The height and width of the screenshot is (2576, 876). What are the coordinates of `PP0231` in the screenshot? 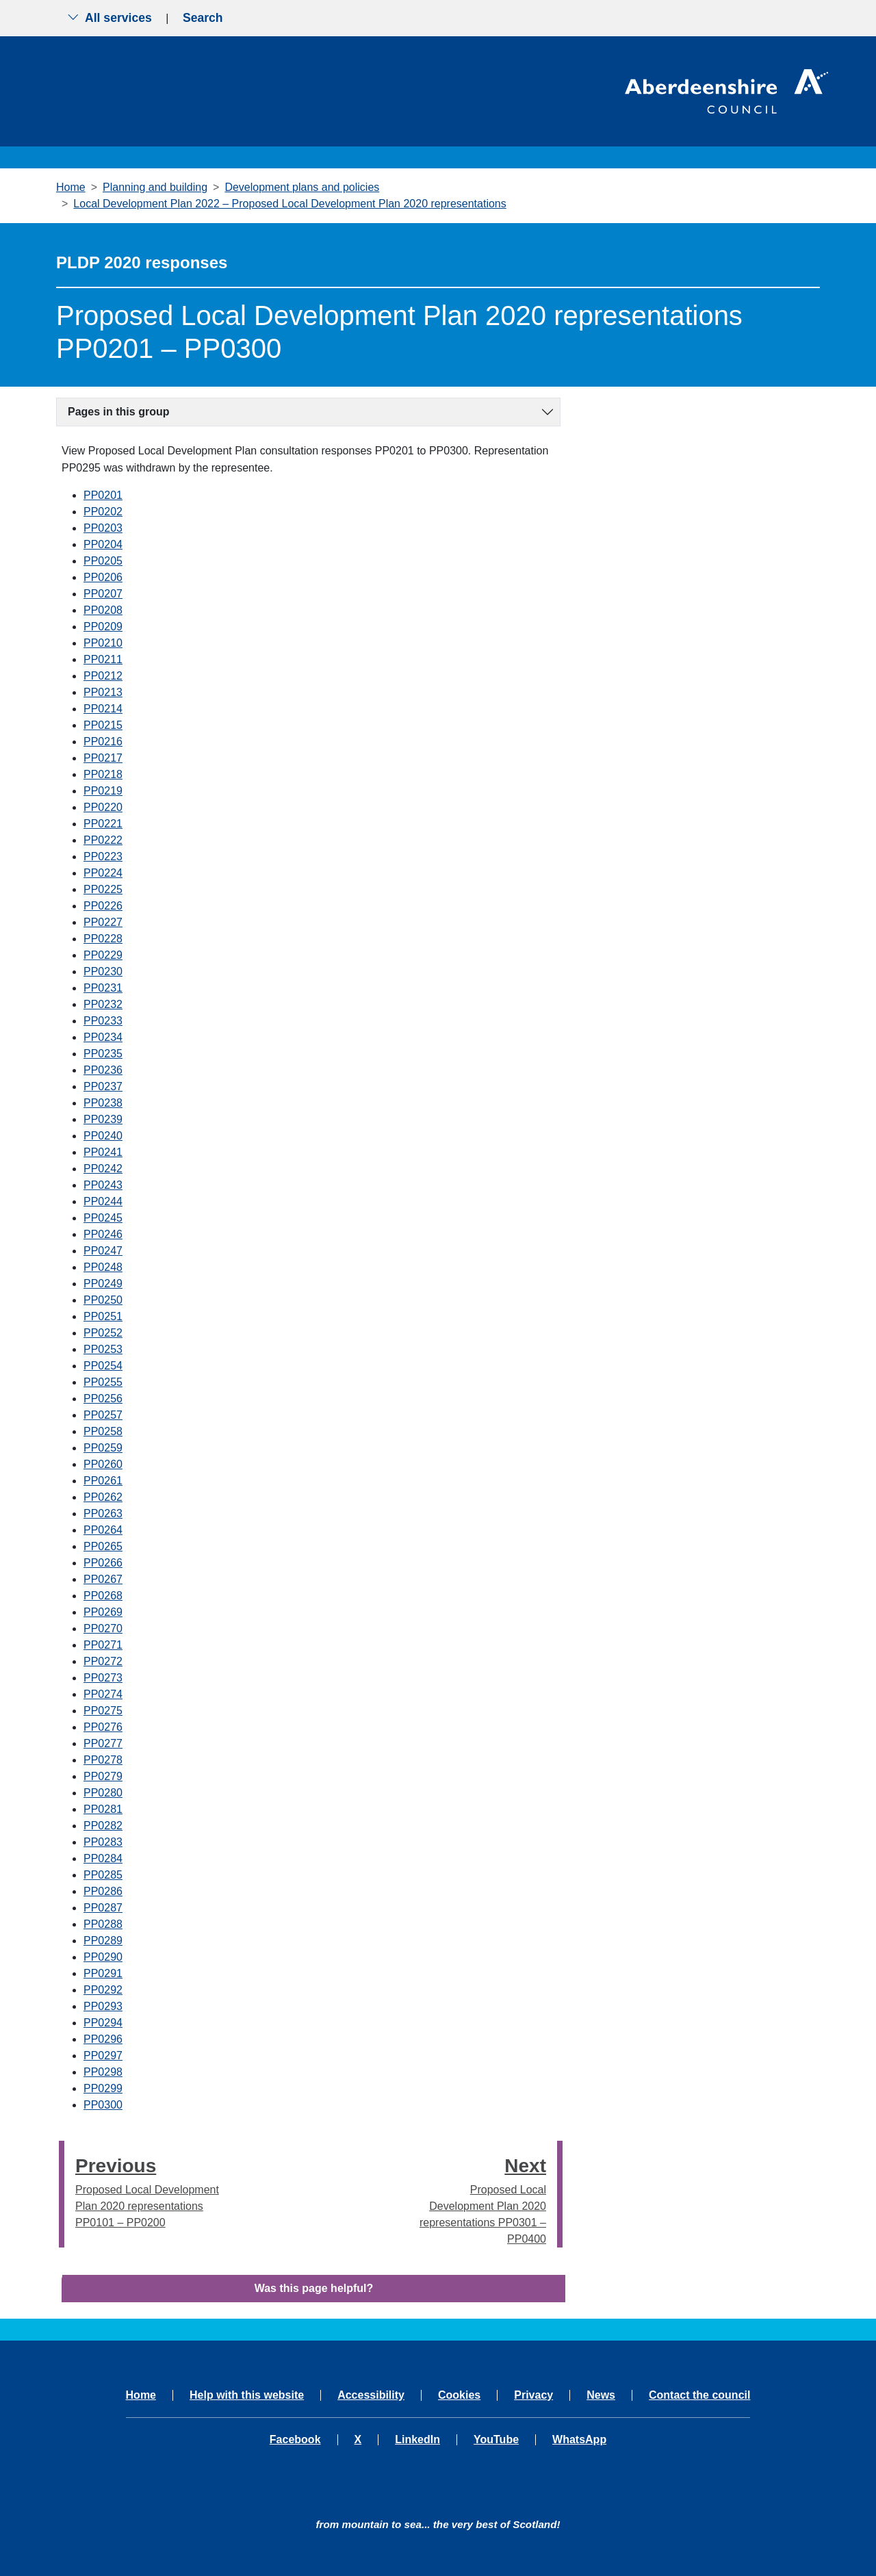 It's located at (103, 988).